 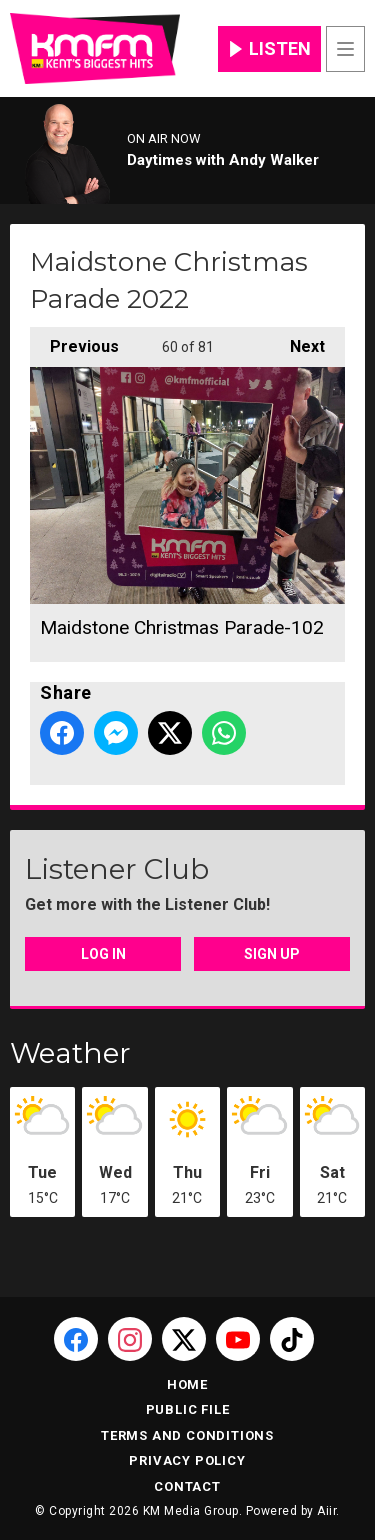 What do you see at coordinates (187, 1486) in the screenshot?
I see `Contact` at bounding box center [187, 1486].